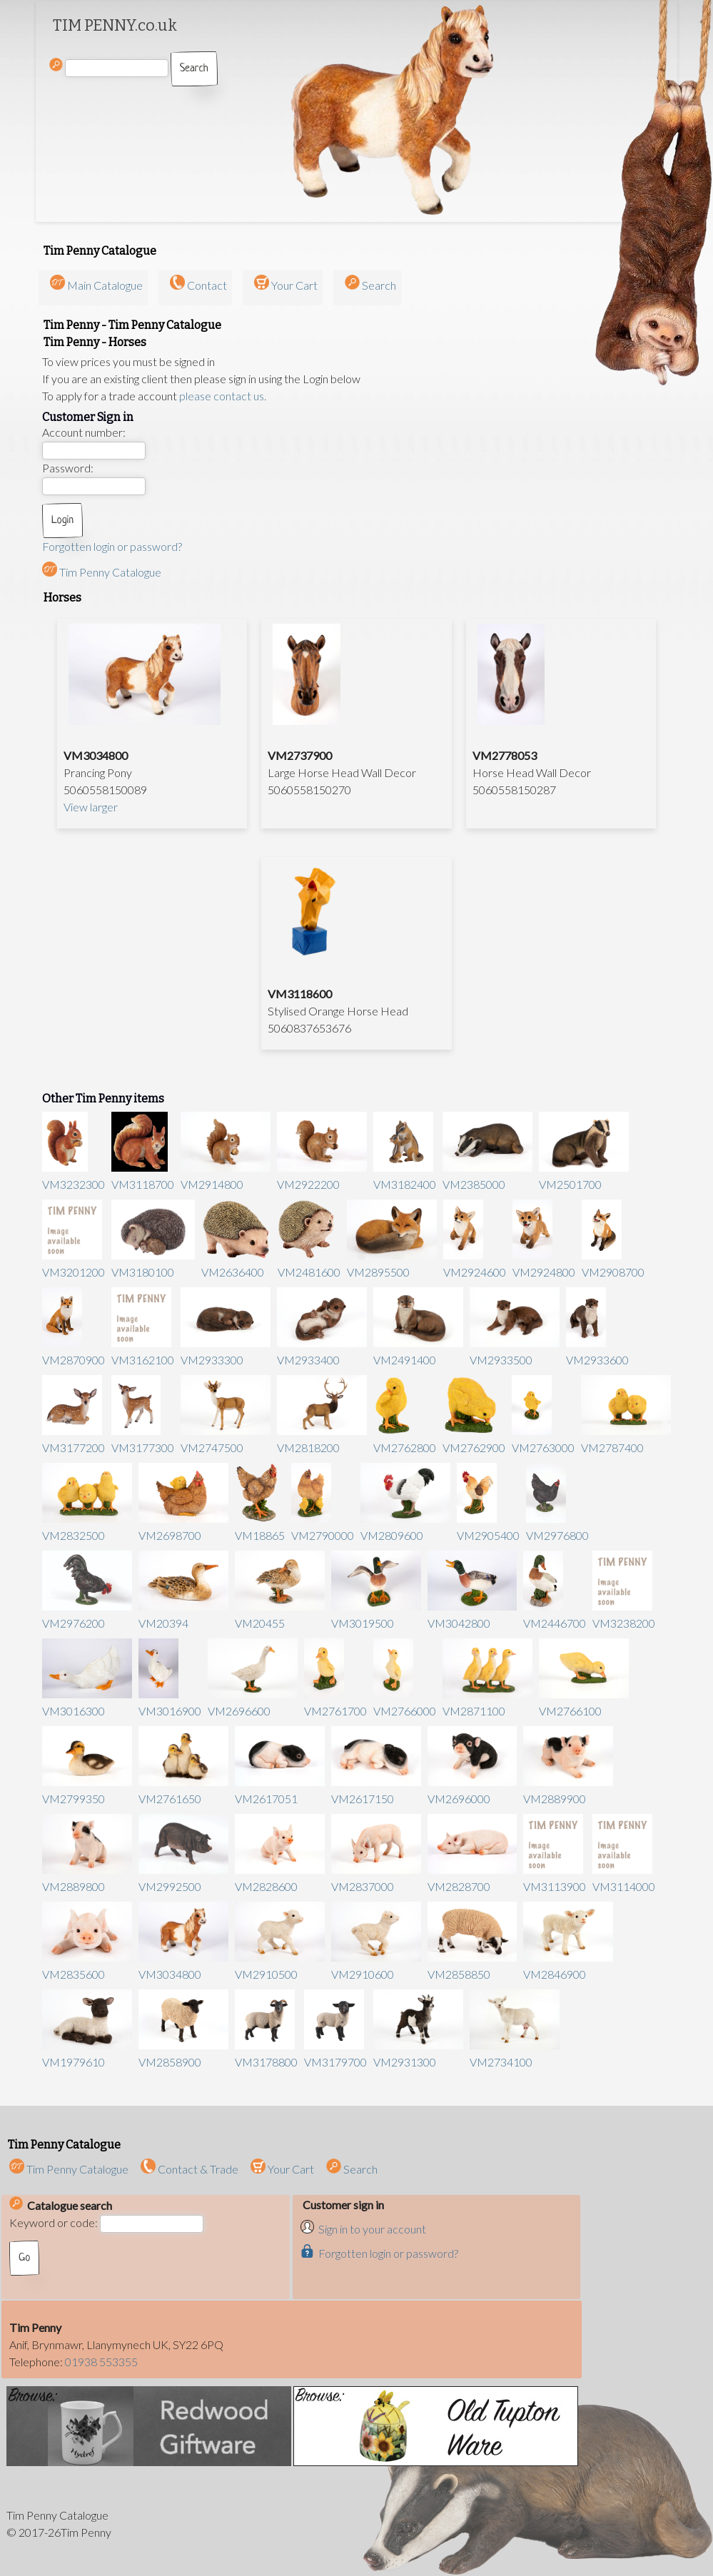  I want to click on Search, so click(379, 285).